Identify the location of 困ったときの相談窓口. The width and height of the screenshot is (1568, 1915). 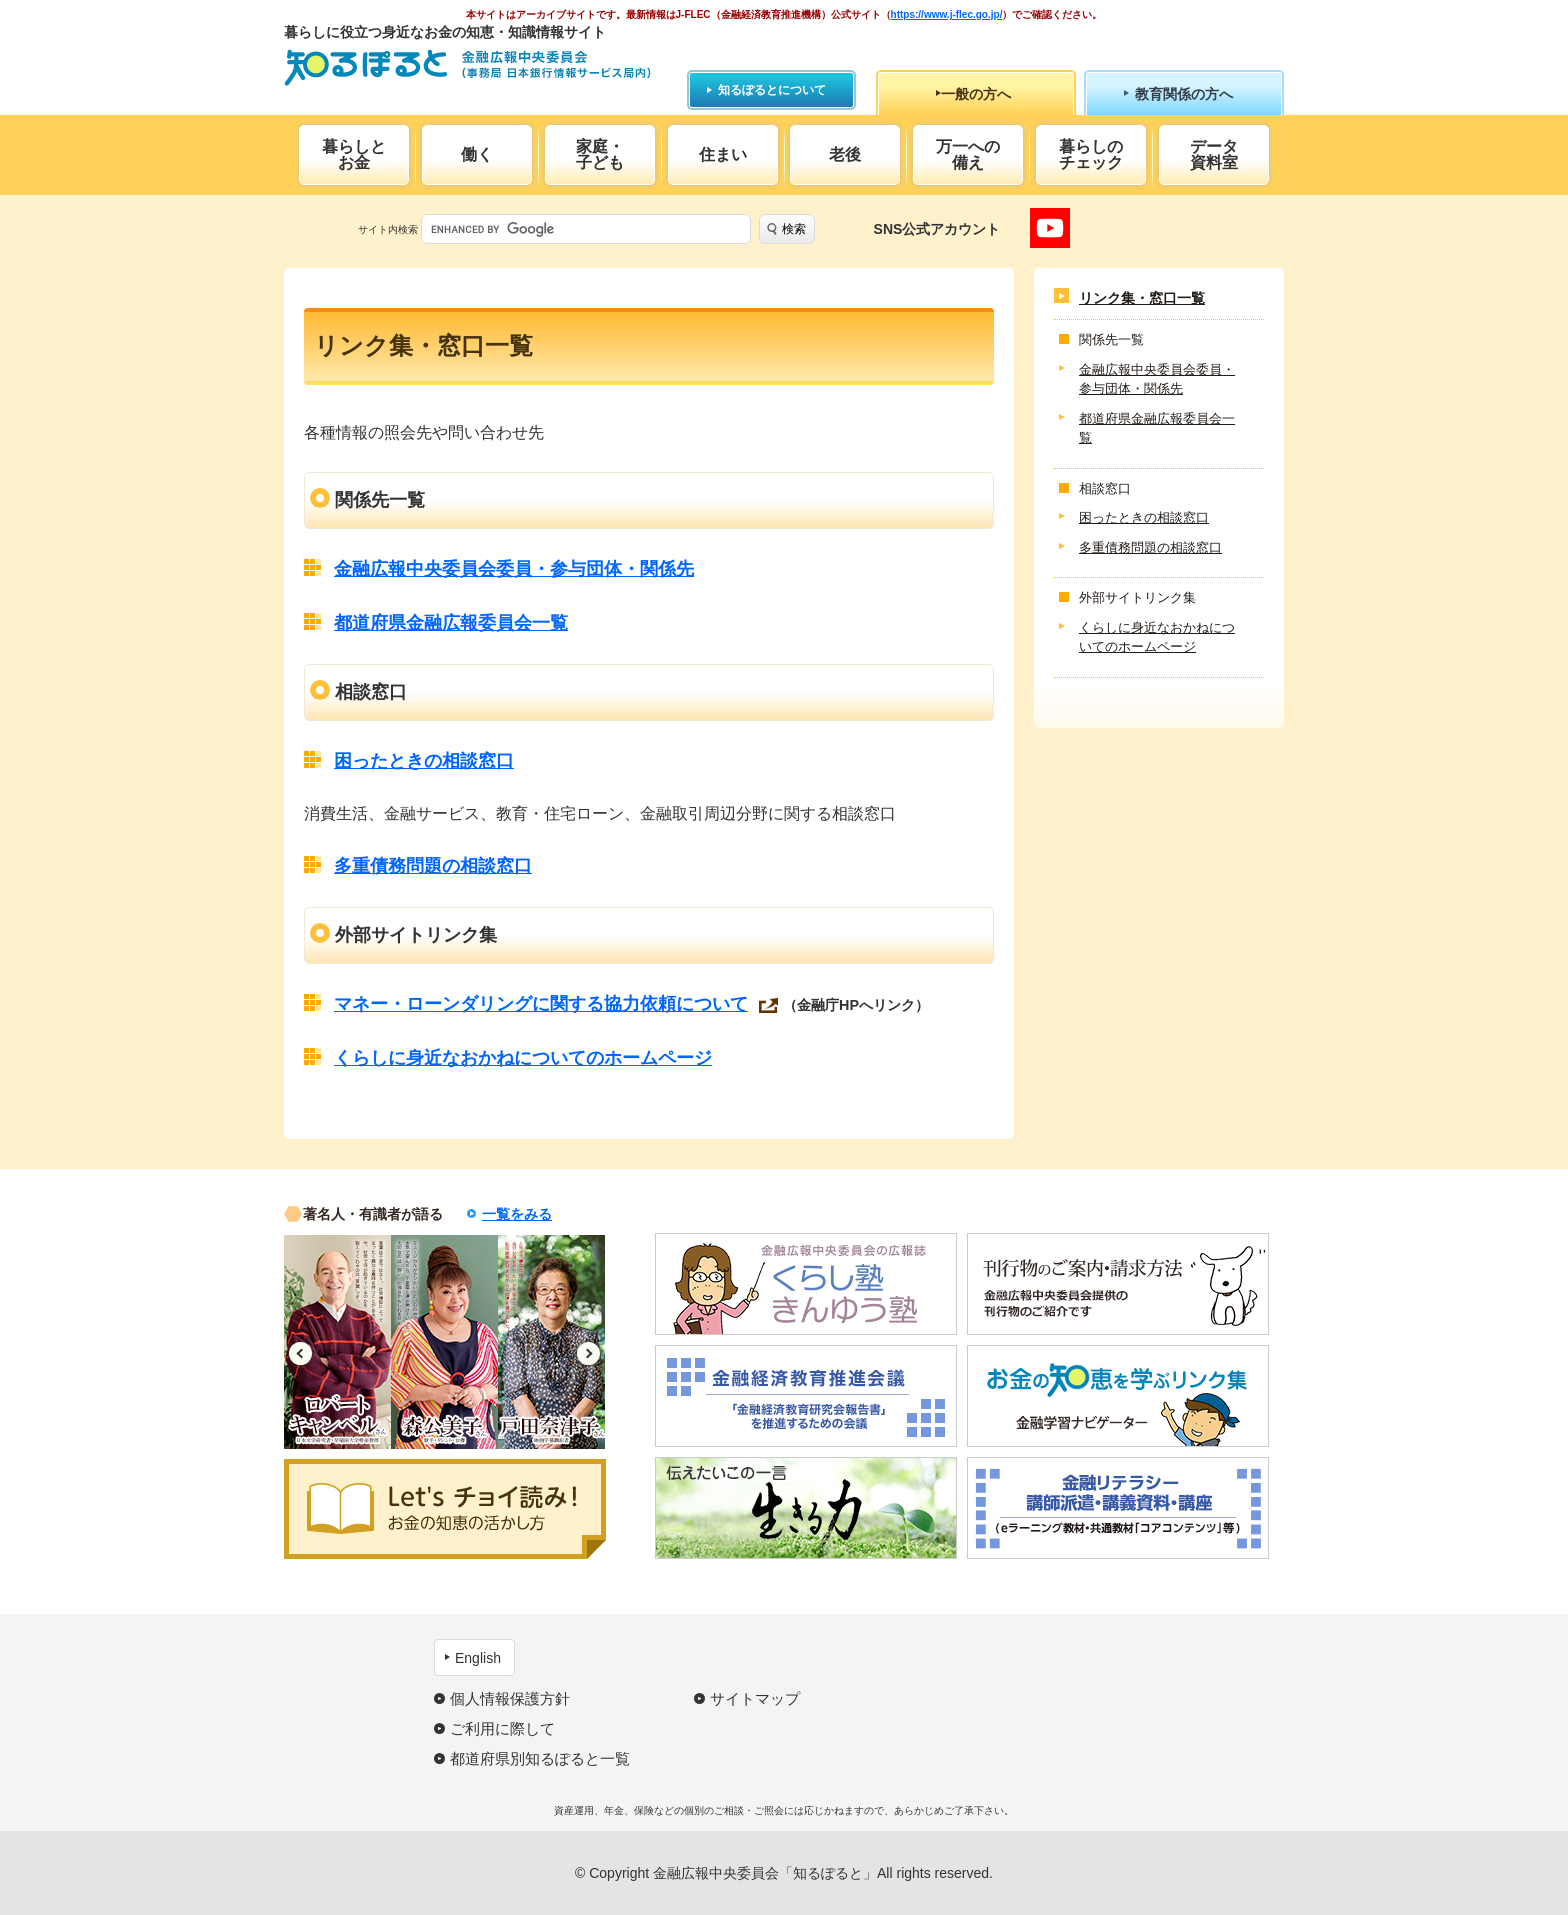
(424, 761).